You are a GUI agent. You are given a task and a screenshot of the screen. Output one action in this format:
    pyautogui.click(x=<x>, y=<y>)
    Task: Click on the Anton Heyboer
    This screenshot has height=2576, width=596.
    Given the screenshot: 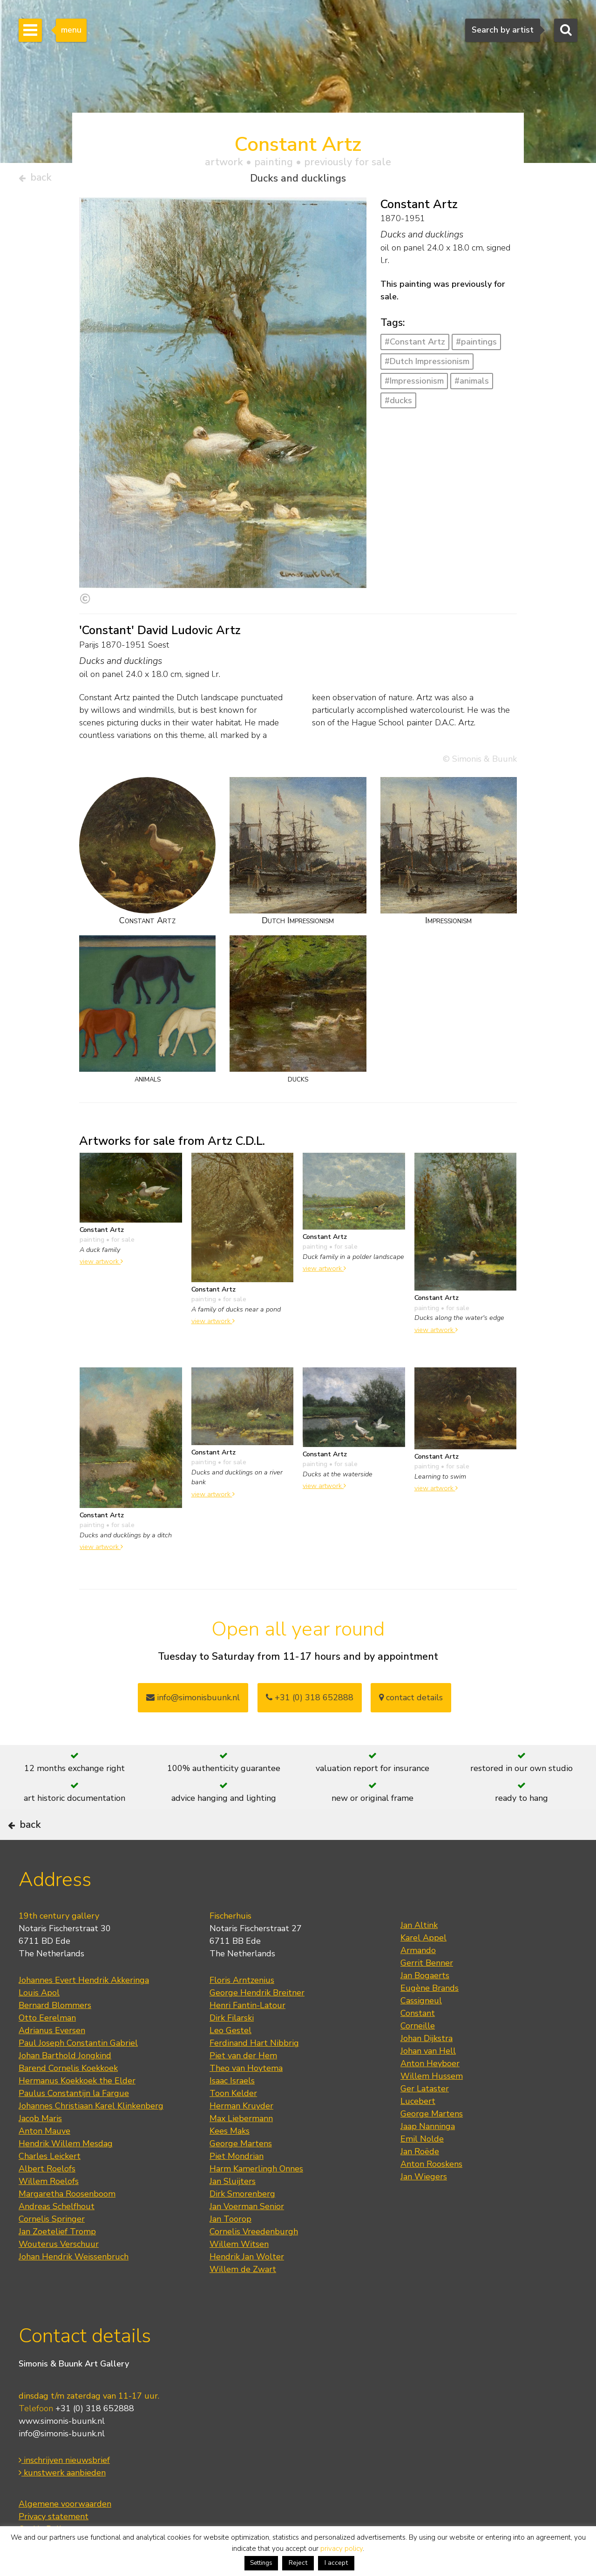 What is the action you would take?
    pyautogui.click(x=430, y=2092)
    